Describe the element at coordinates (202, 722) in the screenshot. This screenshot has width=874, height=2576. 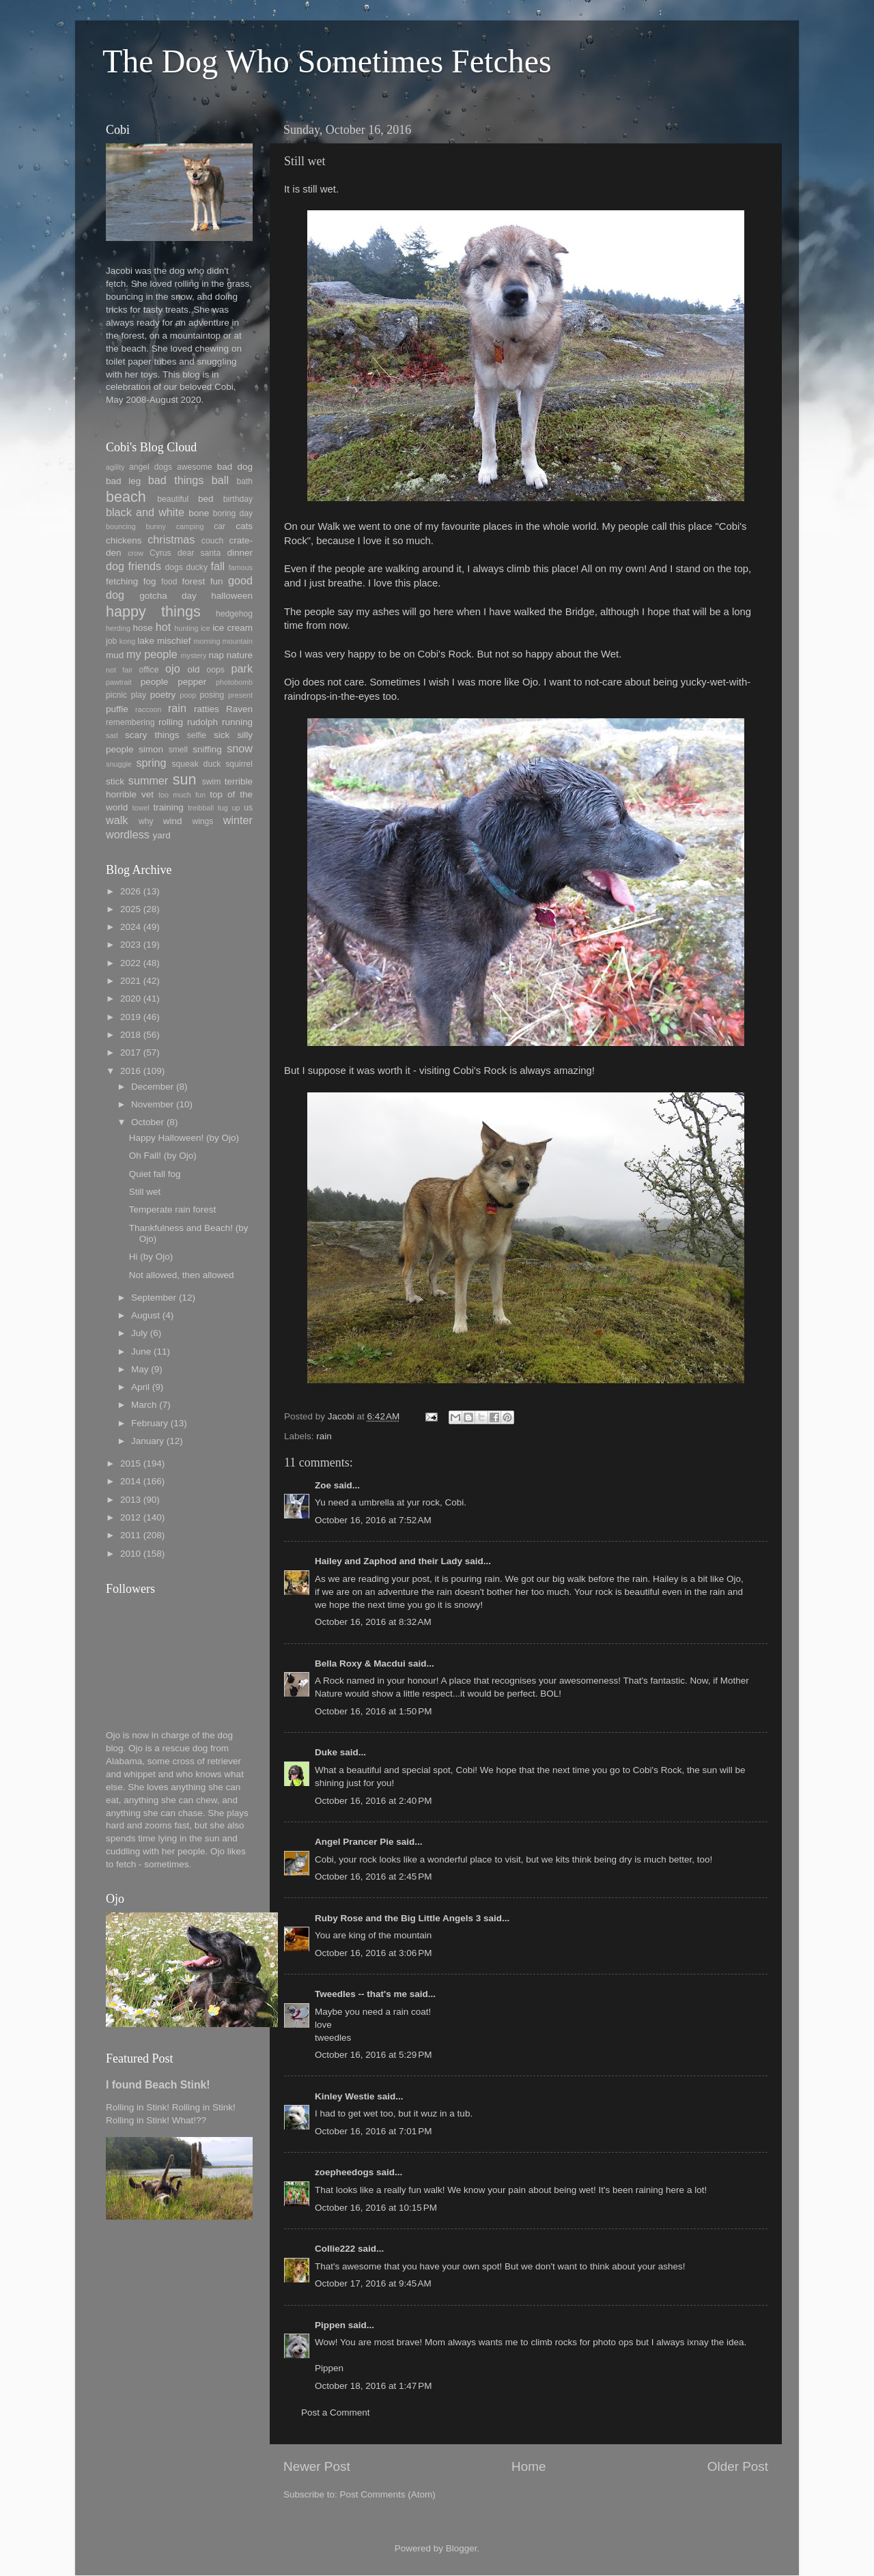
I see `rudolph` at that location.